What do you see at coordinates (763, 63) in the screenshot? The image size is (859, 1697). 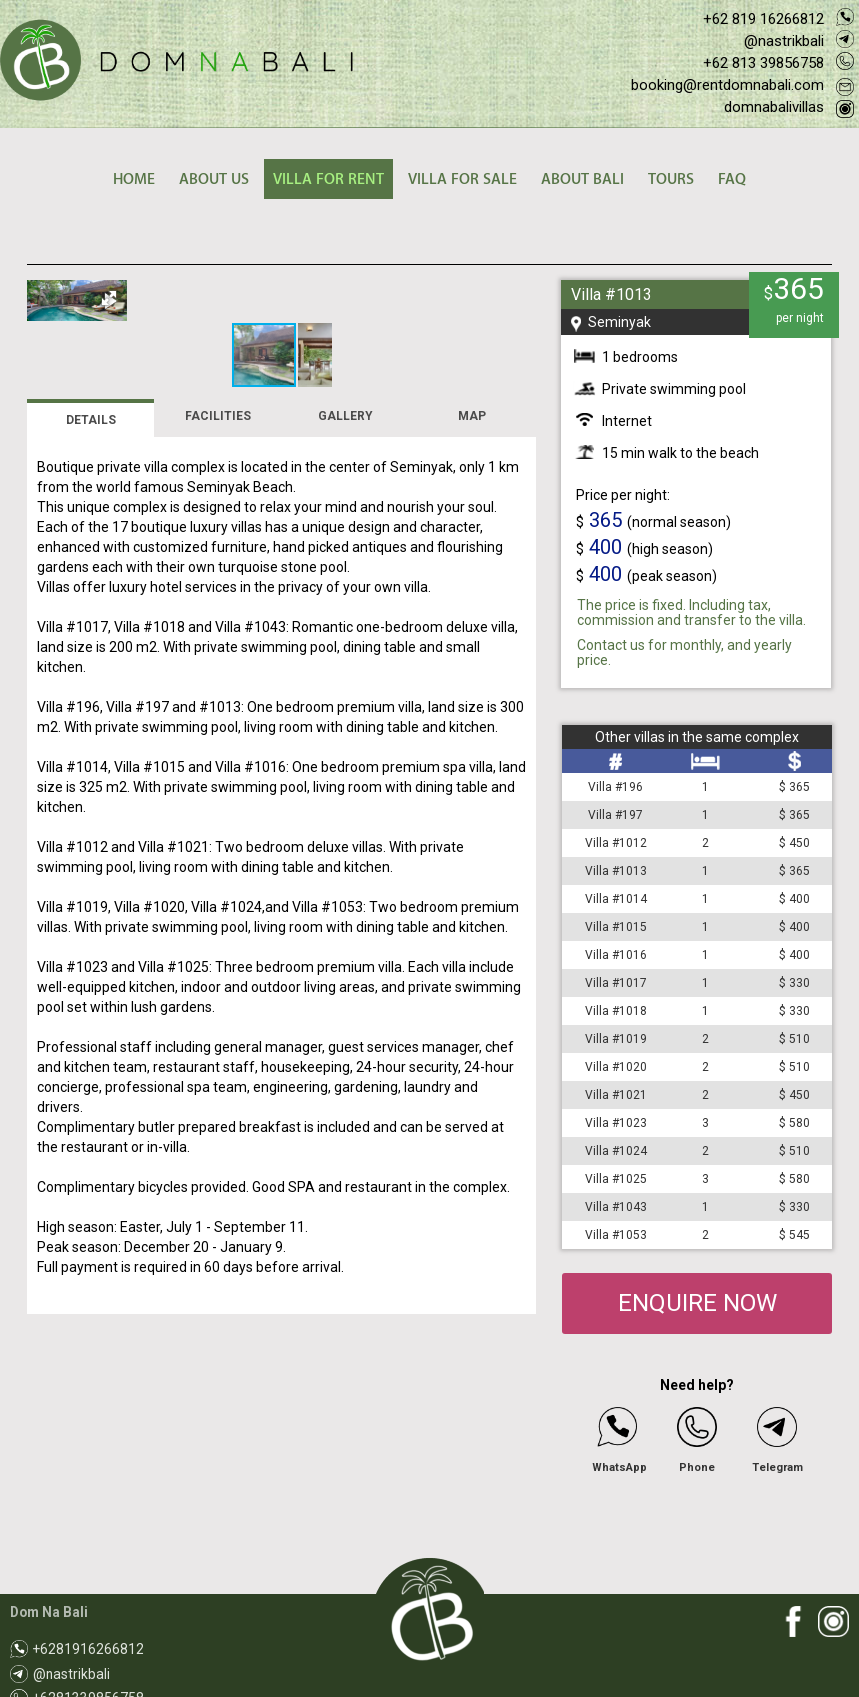 I see `+62 813 39856758` at bounding box center [763, 63].